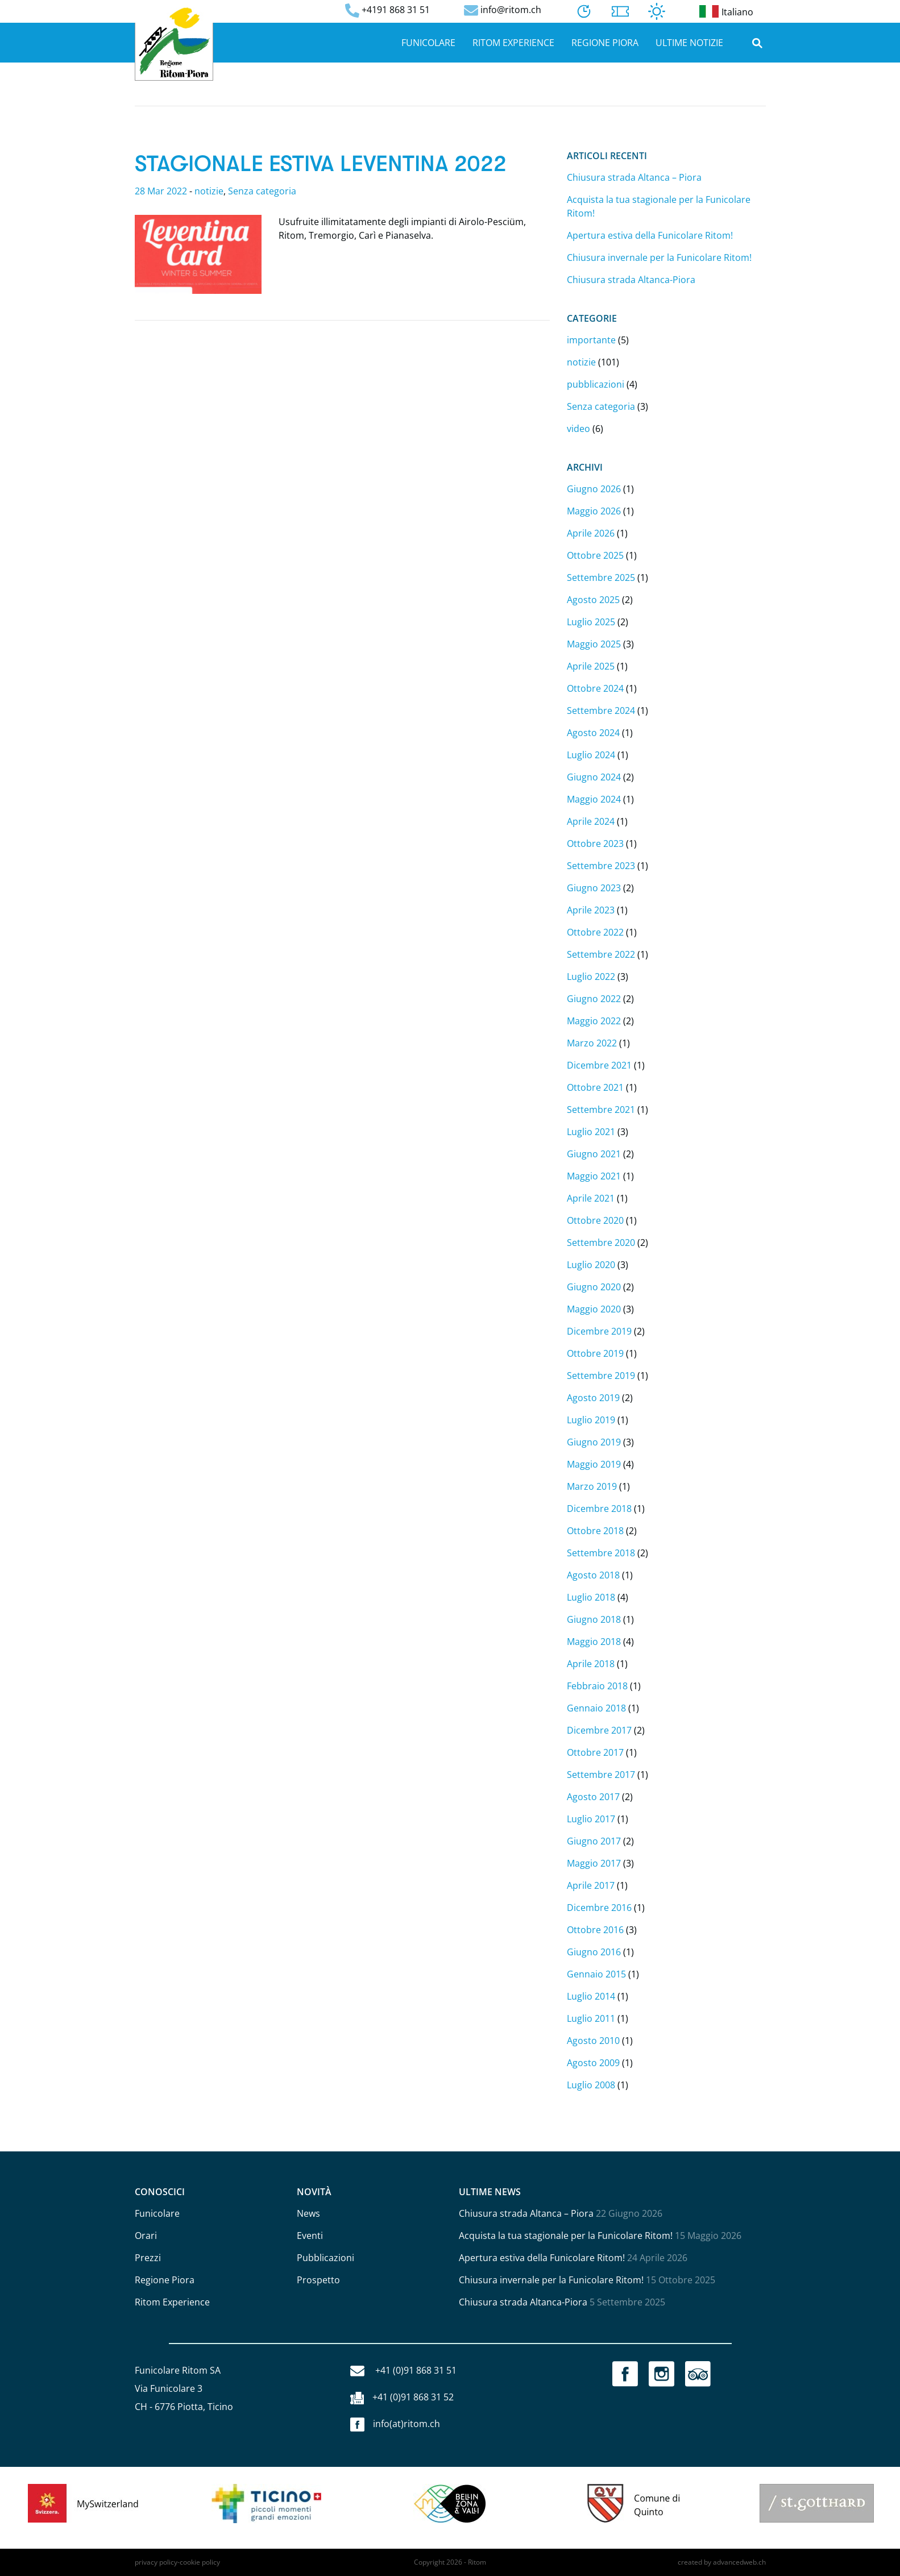 The height and width of the screenshot is (2576, 900). I want to click on Agosto 2025, so click(593, 599).